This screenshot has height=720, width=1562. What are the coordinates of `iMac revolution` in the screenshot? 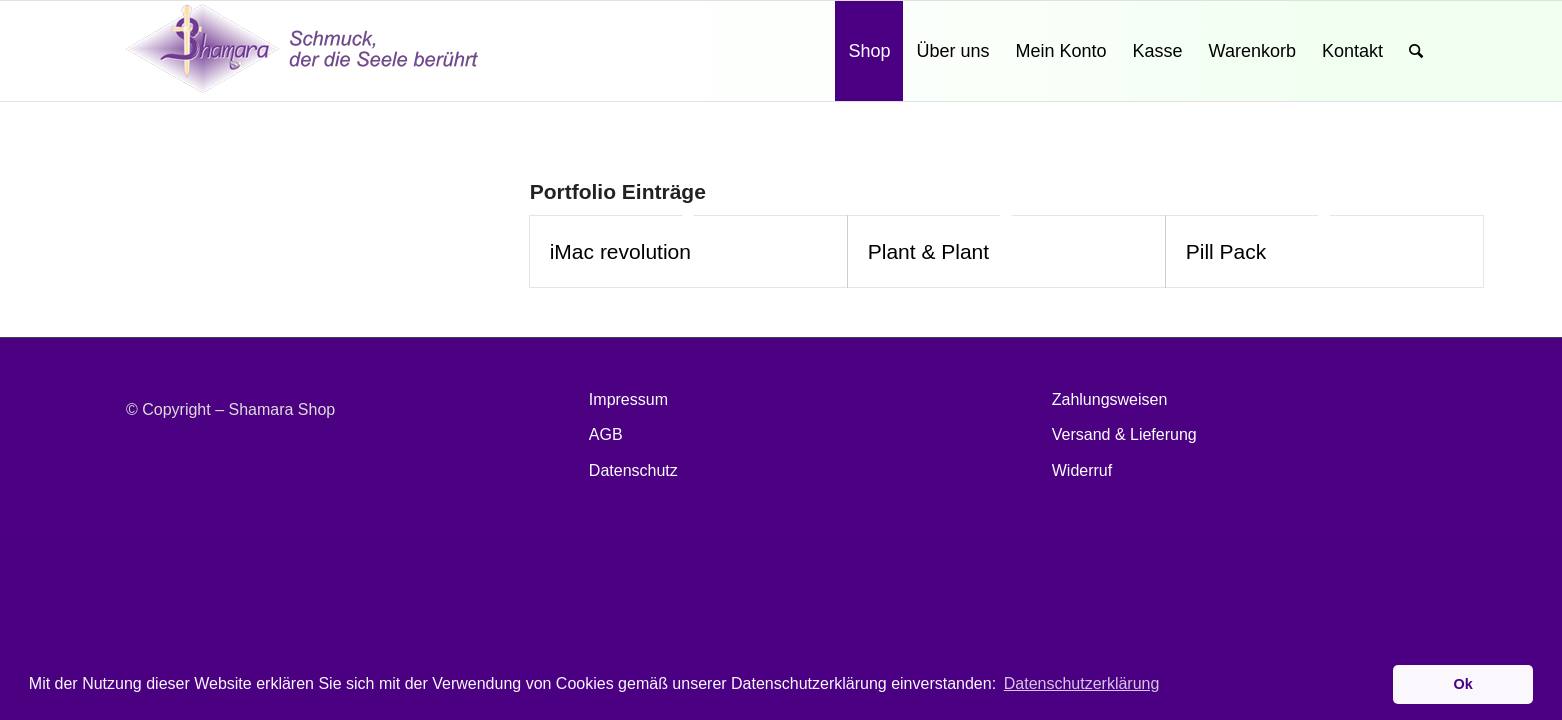 It's located at (620, 251).